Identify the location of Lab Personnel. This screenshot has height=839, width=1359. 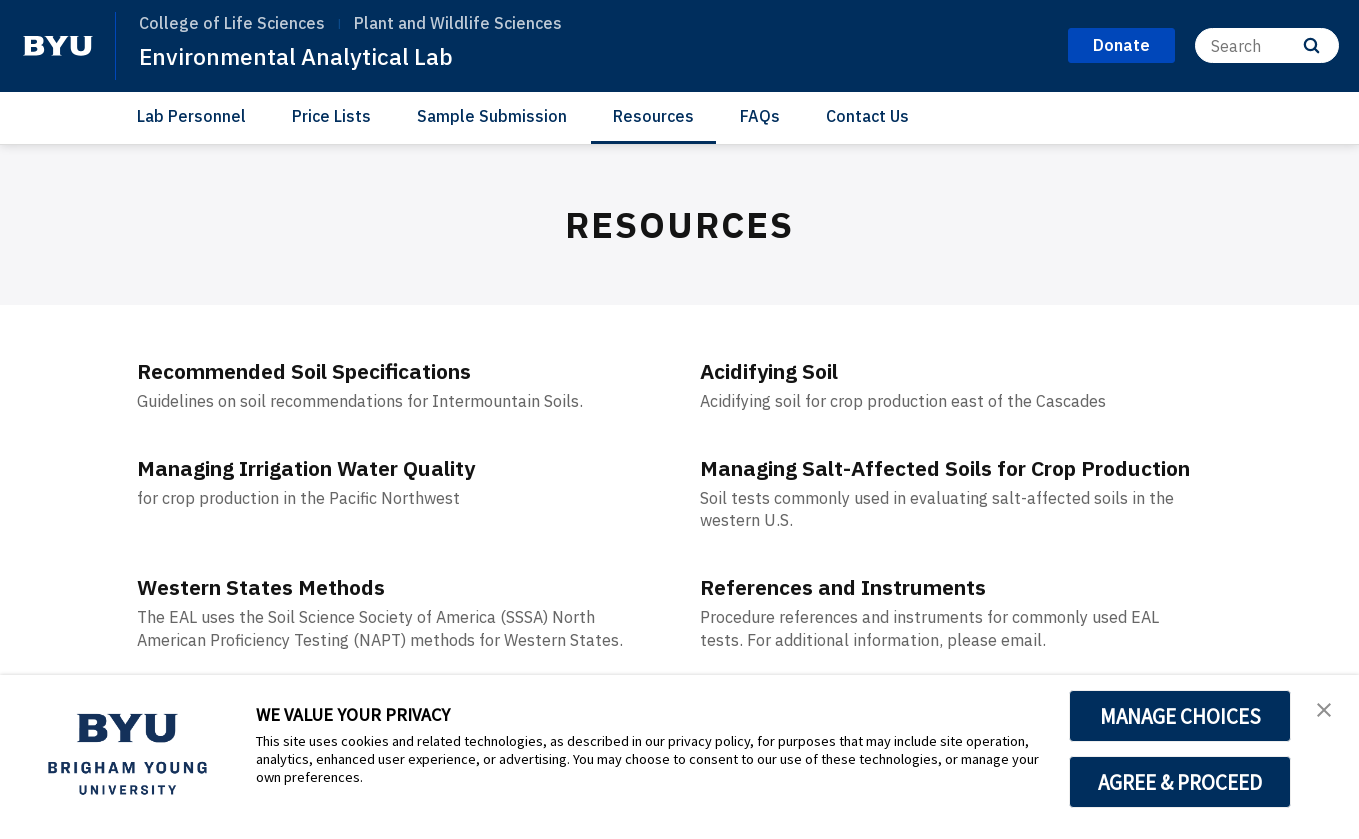
(191, 116).